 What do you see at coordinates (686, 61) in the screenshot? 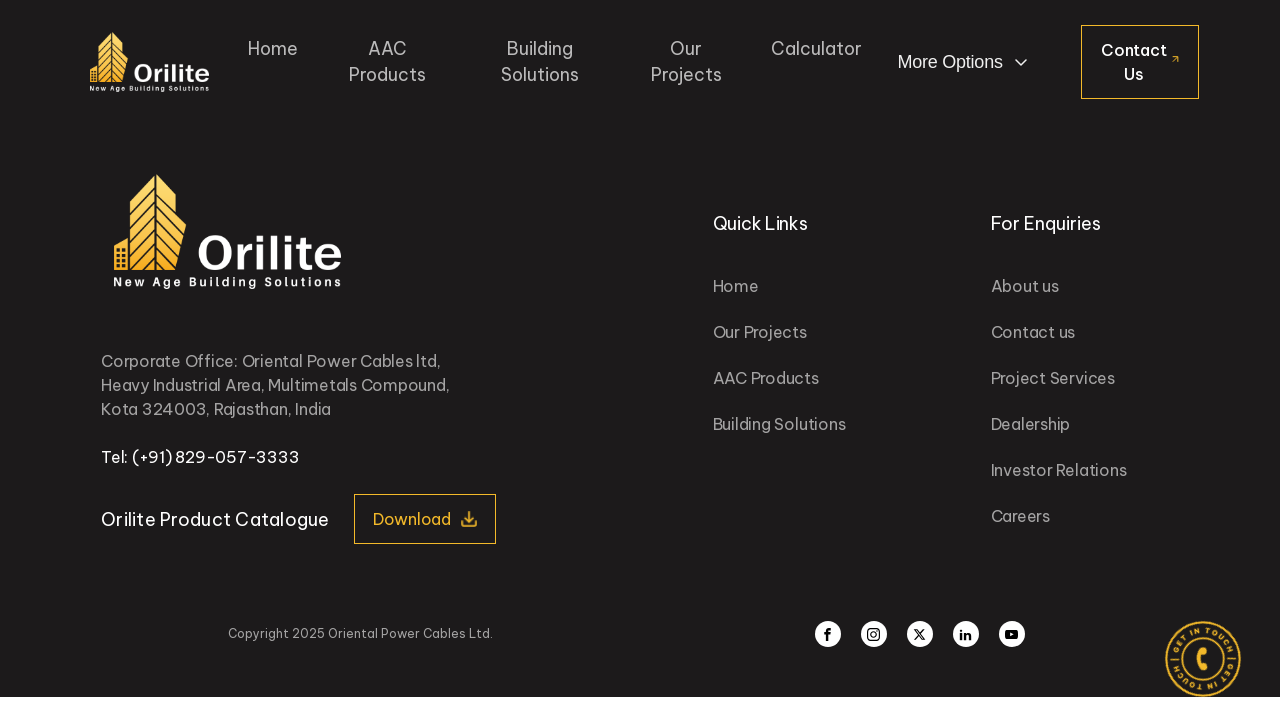
I see `Our Projects` at bounding box center [686, 61].